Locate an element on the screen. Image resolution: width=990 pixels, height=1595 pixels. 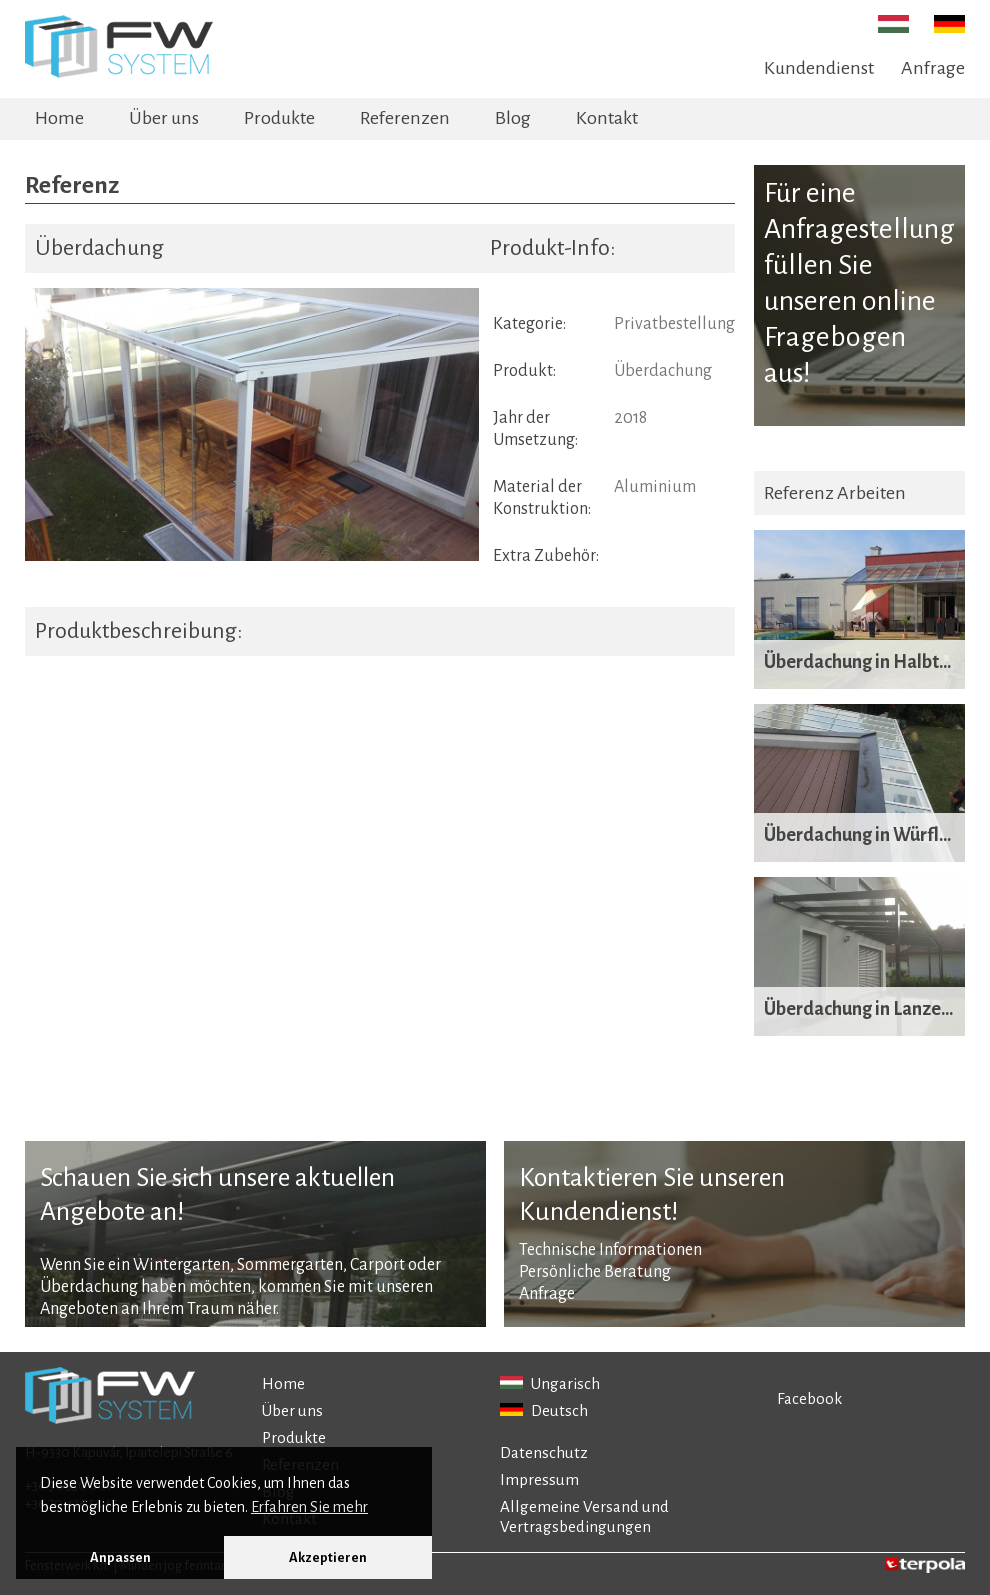
Produkte is located at coordinates (279, 118).